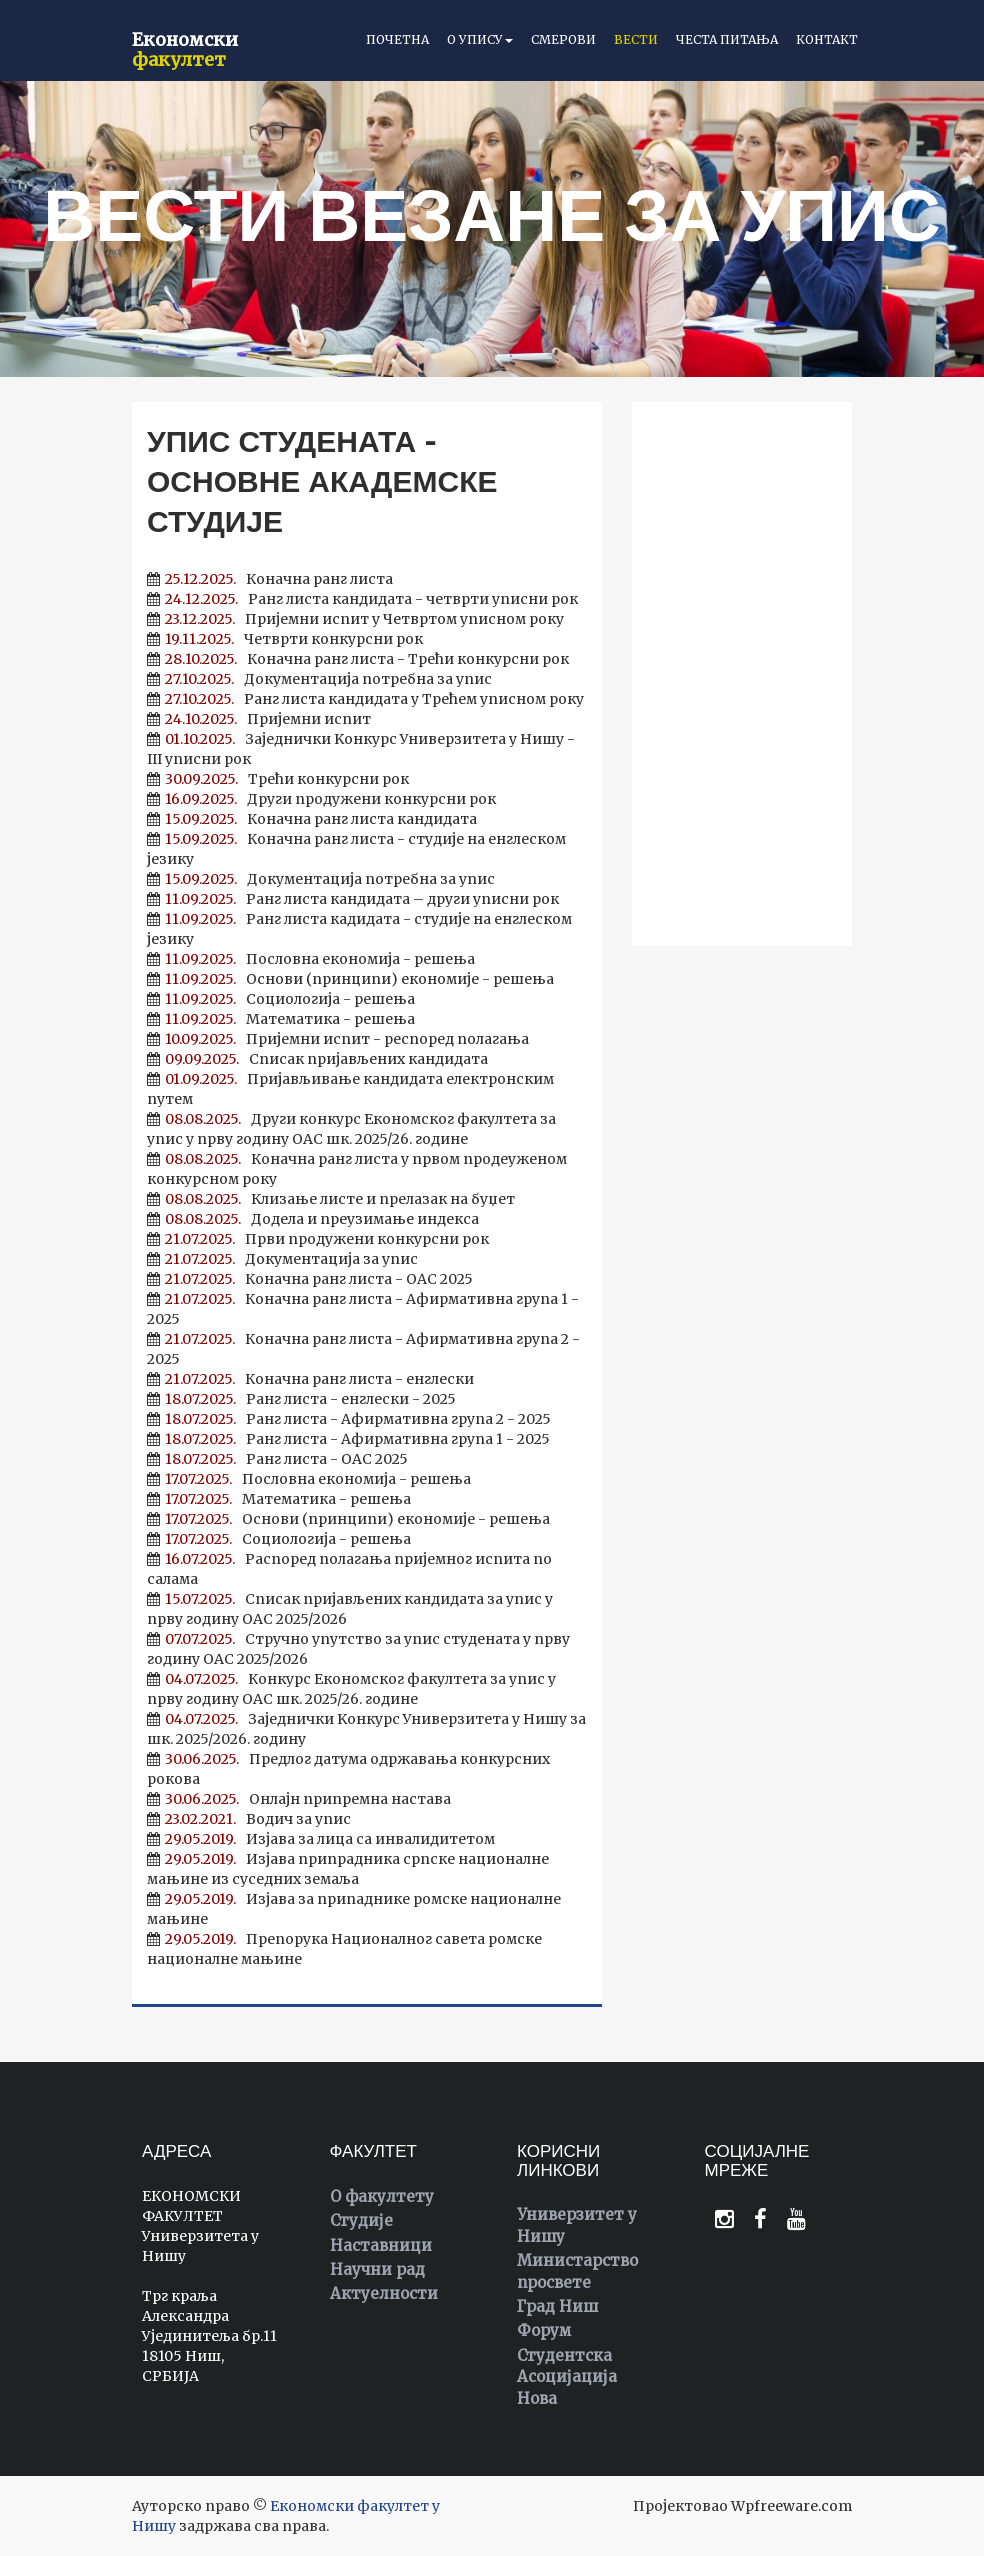  I want to click on Ранг листа кандидата у Трећем уписном року, so click(365, 699).